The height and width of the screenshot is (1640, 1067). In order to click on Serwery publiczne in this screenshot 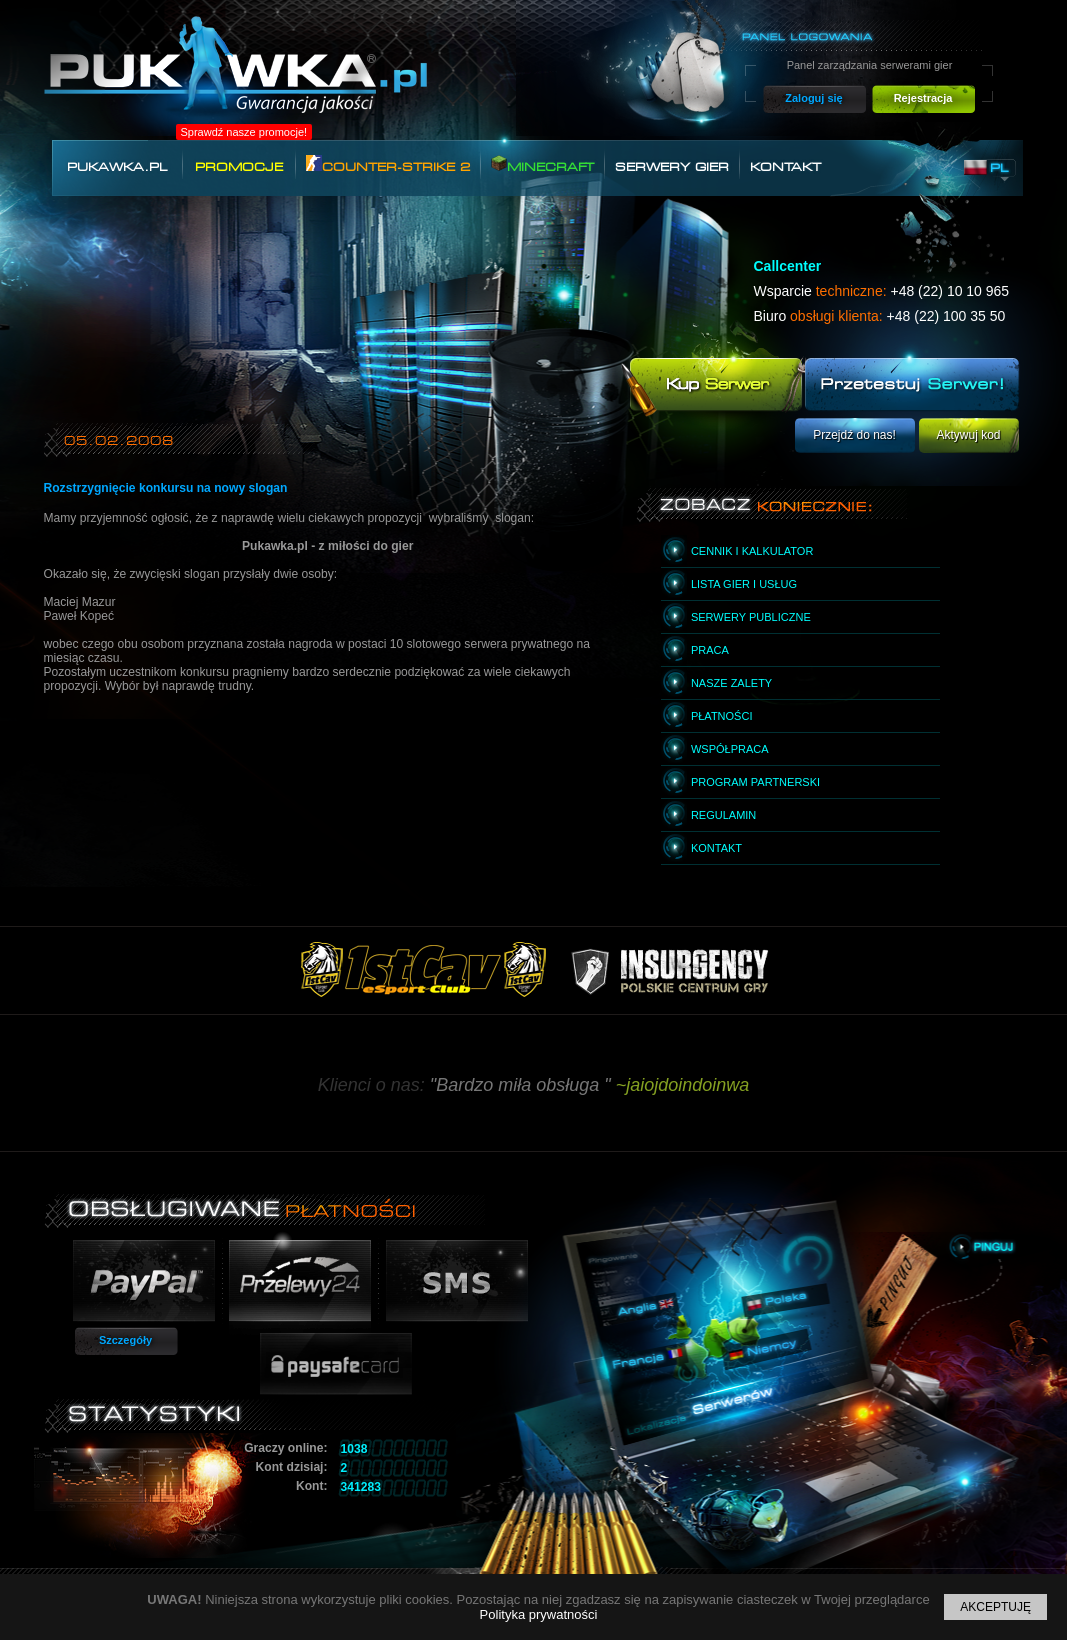, I will do `click(751, 617)`.